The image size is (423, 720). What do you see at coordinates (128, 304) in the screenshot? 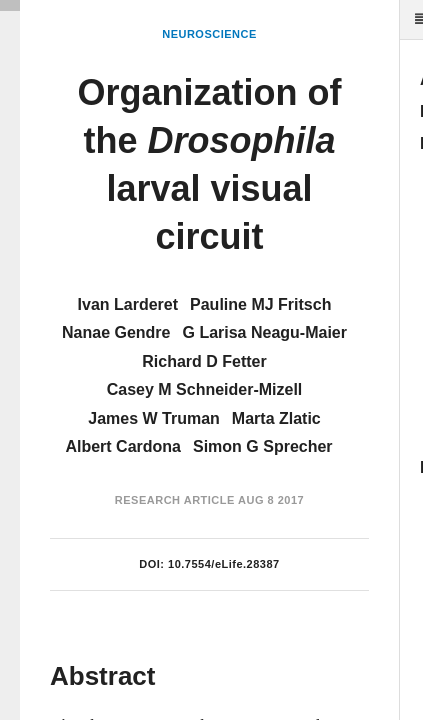
I see `Ivan Larderet` at bounding box center [128, 304].